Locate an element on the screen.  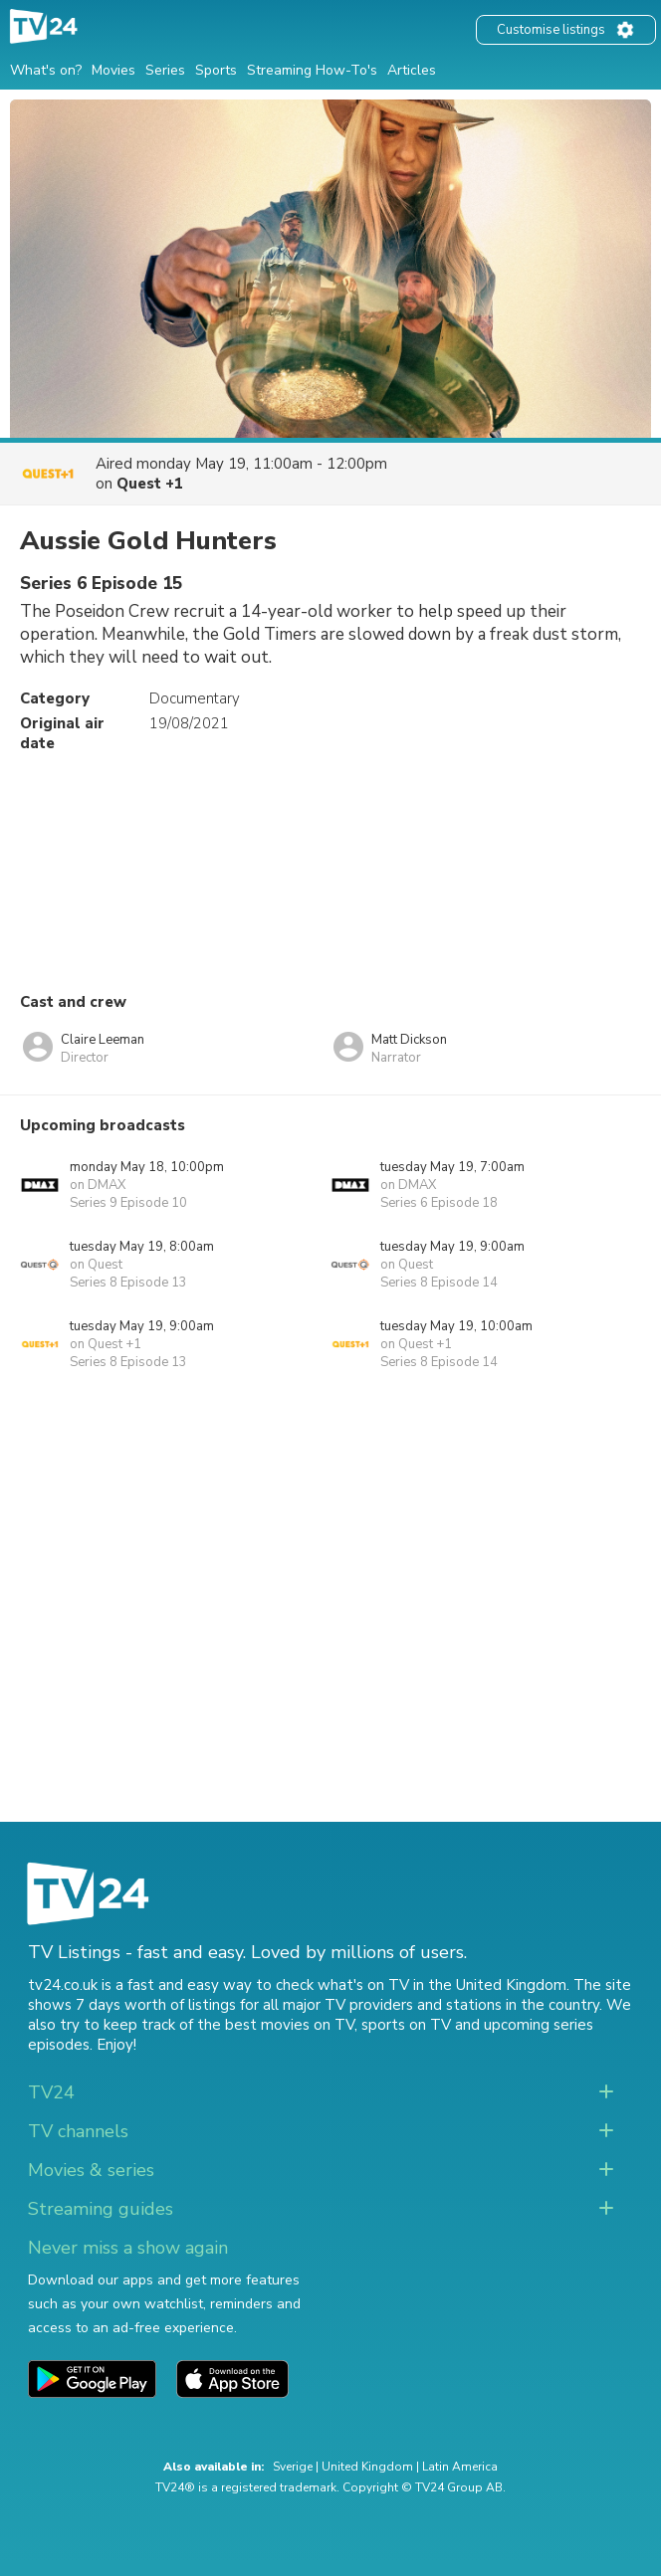
What's on? is located at coordinates (46, 70).